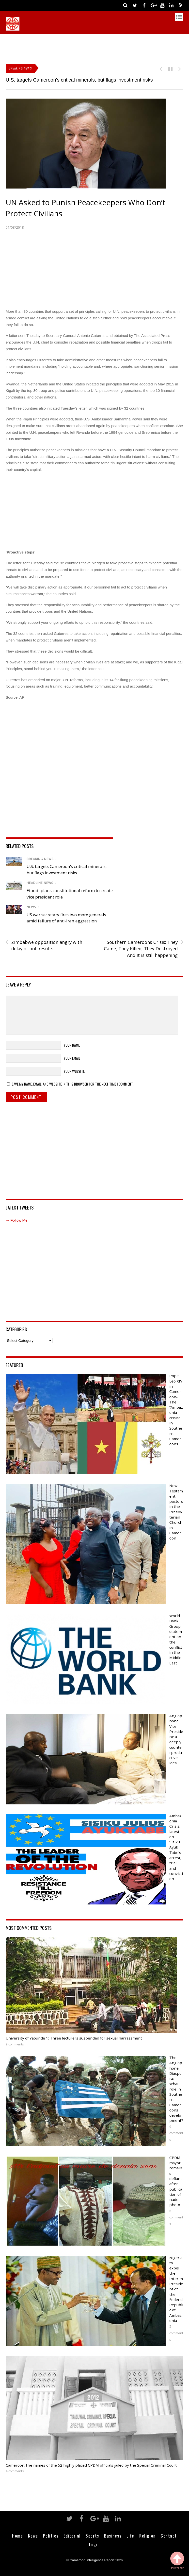 The image size is (189, 2576). Describe the element at coordinates (92, 2535) in the screenshot. I see `Sports` at that location.